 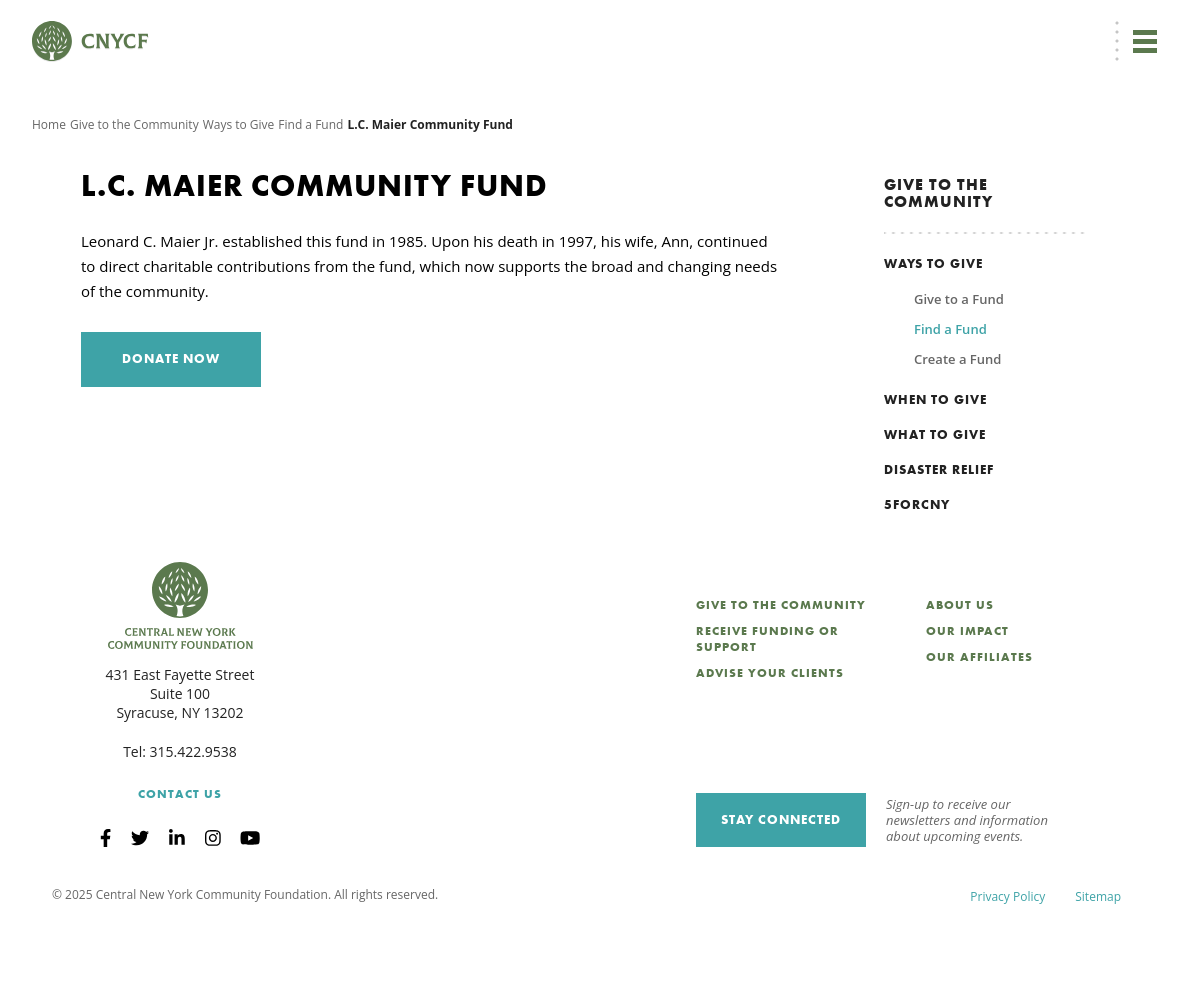 What do you see at coordinates (134, 184) in the screenshot?
I see `Give to the Community` at bounding box center [134, 184].